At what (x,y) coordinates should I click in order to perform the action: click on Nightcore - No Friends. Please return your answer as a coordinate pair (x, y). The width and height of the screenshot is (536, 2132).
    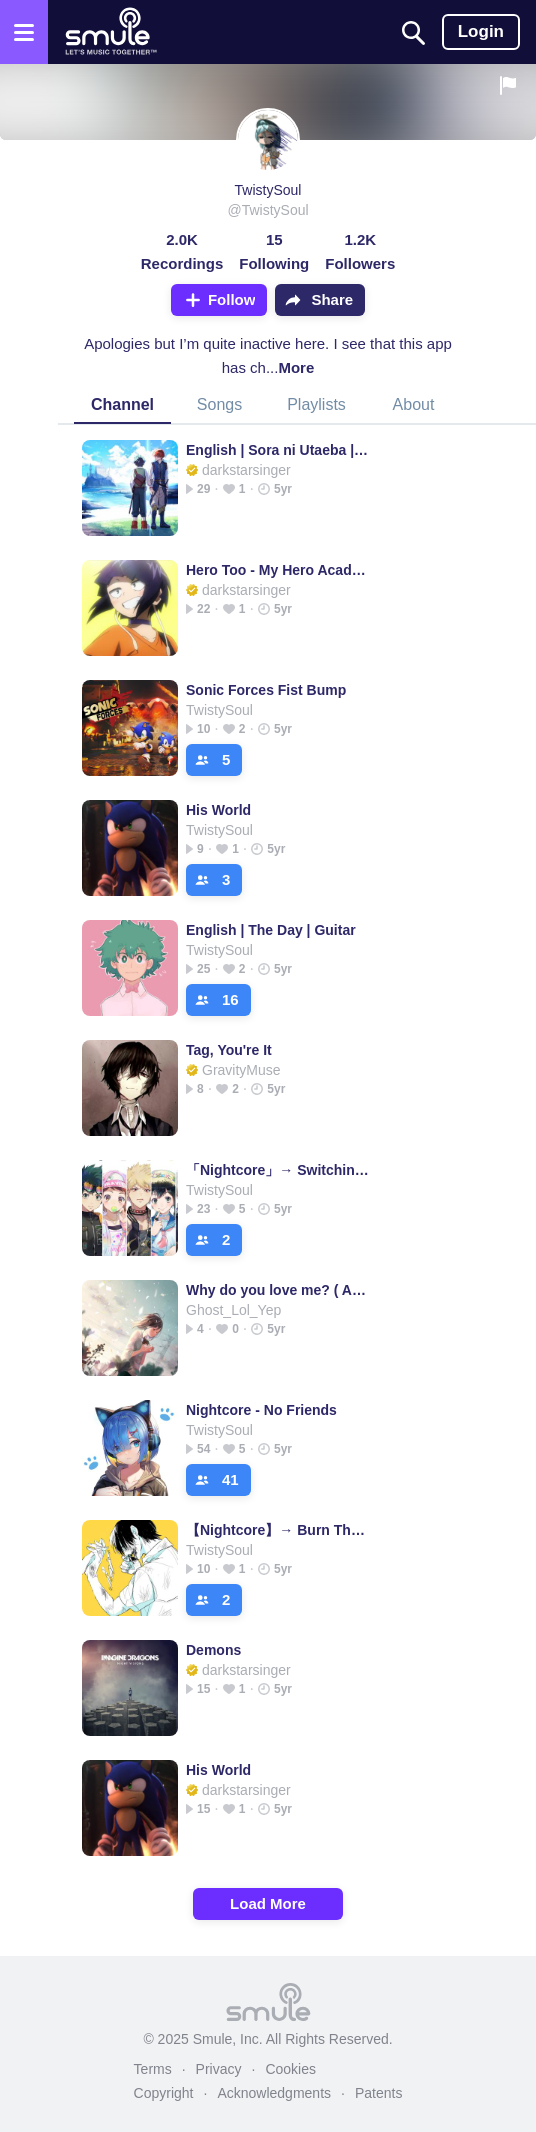
    Looking at the image, I should click on (261, 1410).